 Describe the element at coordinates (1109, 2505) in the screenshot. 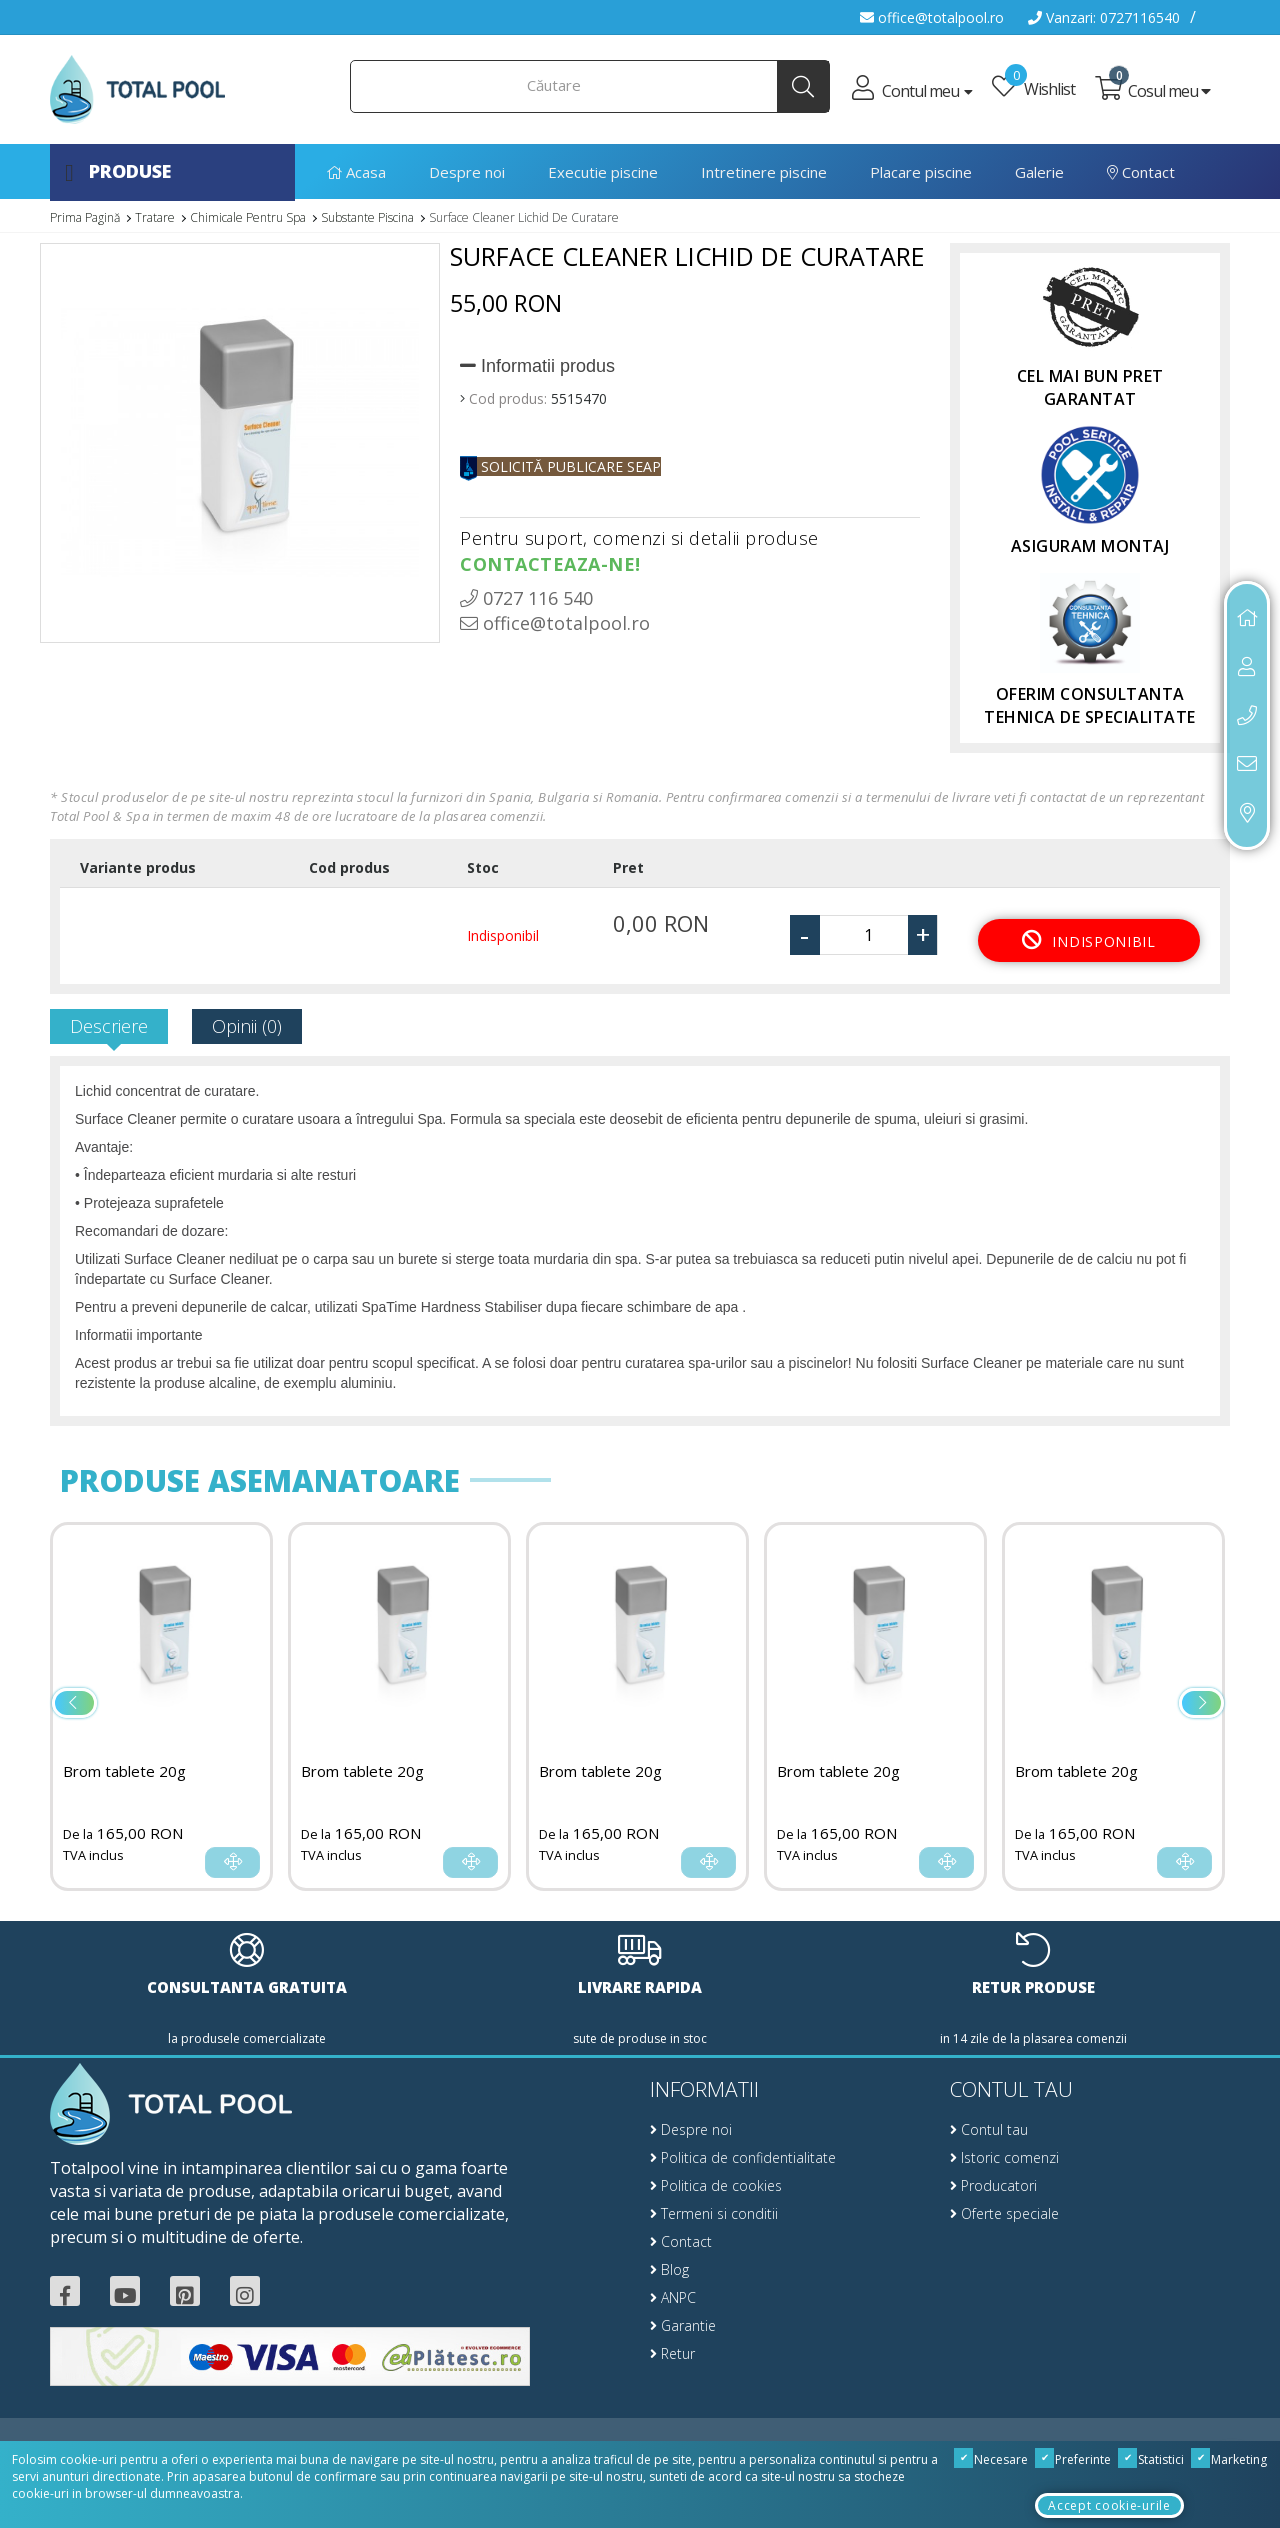

I see `Accept cookie-urile` at that location.